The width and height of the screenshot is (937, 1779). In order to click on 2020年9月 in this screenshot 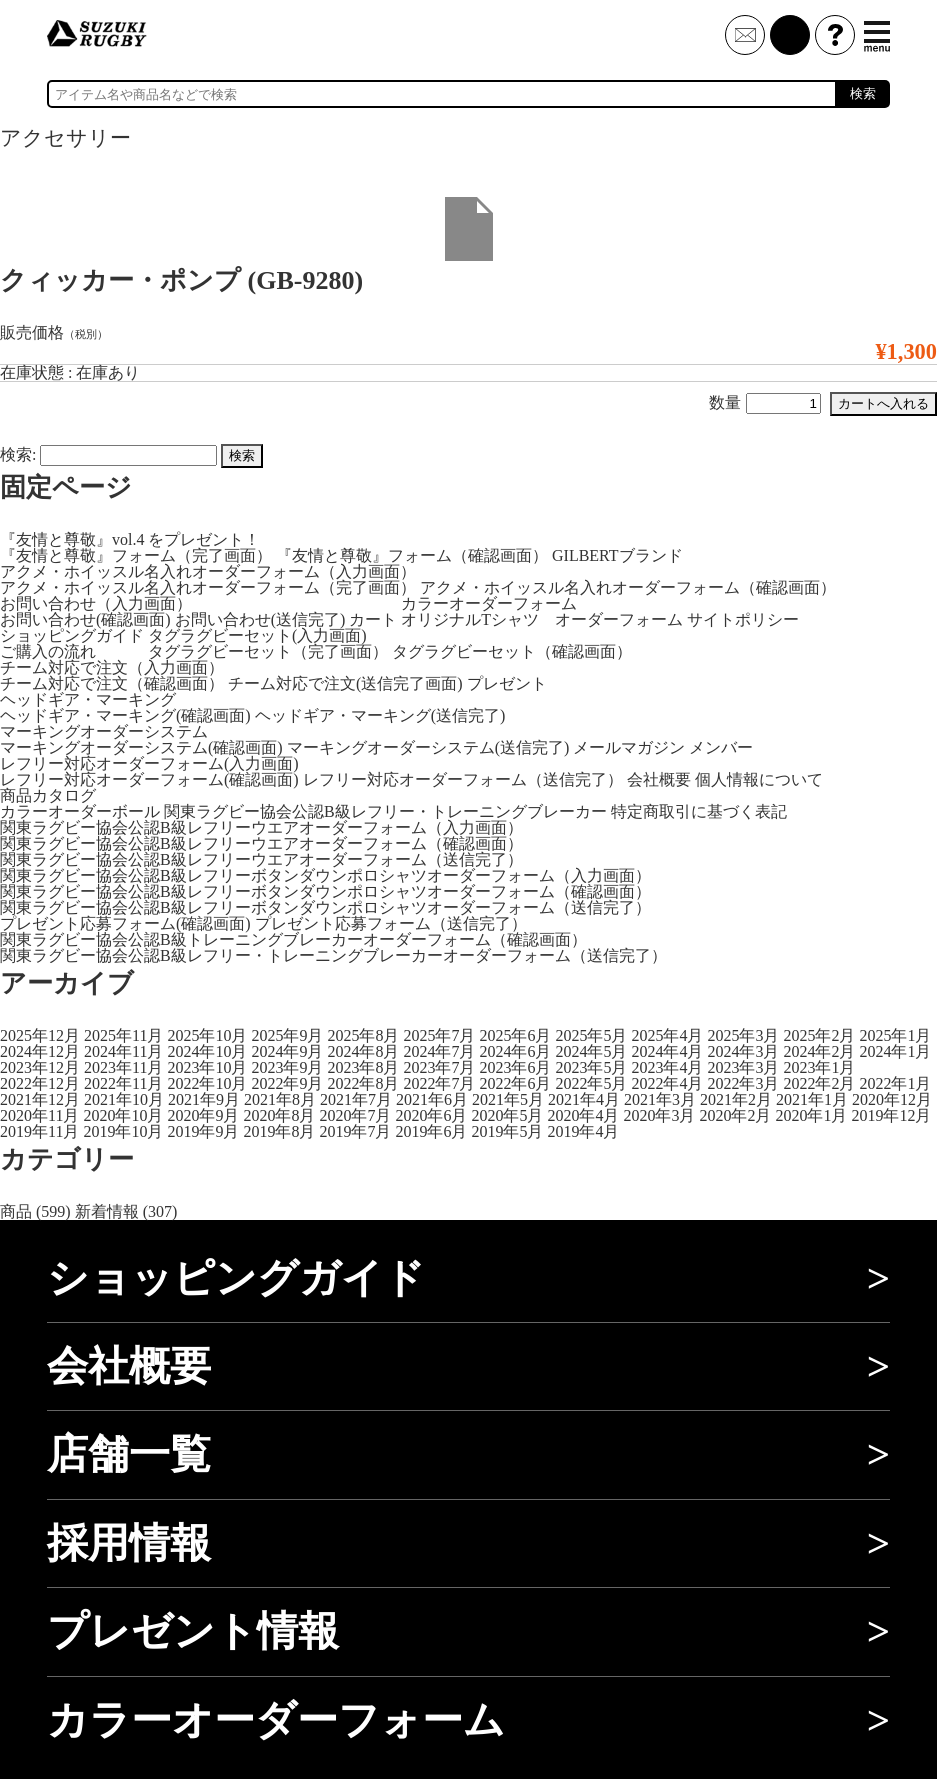, I will do `click(203, 1115)`.